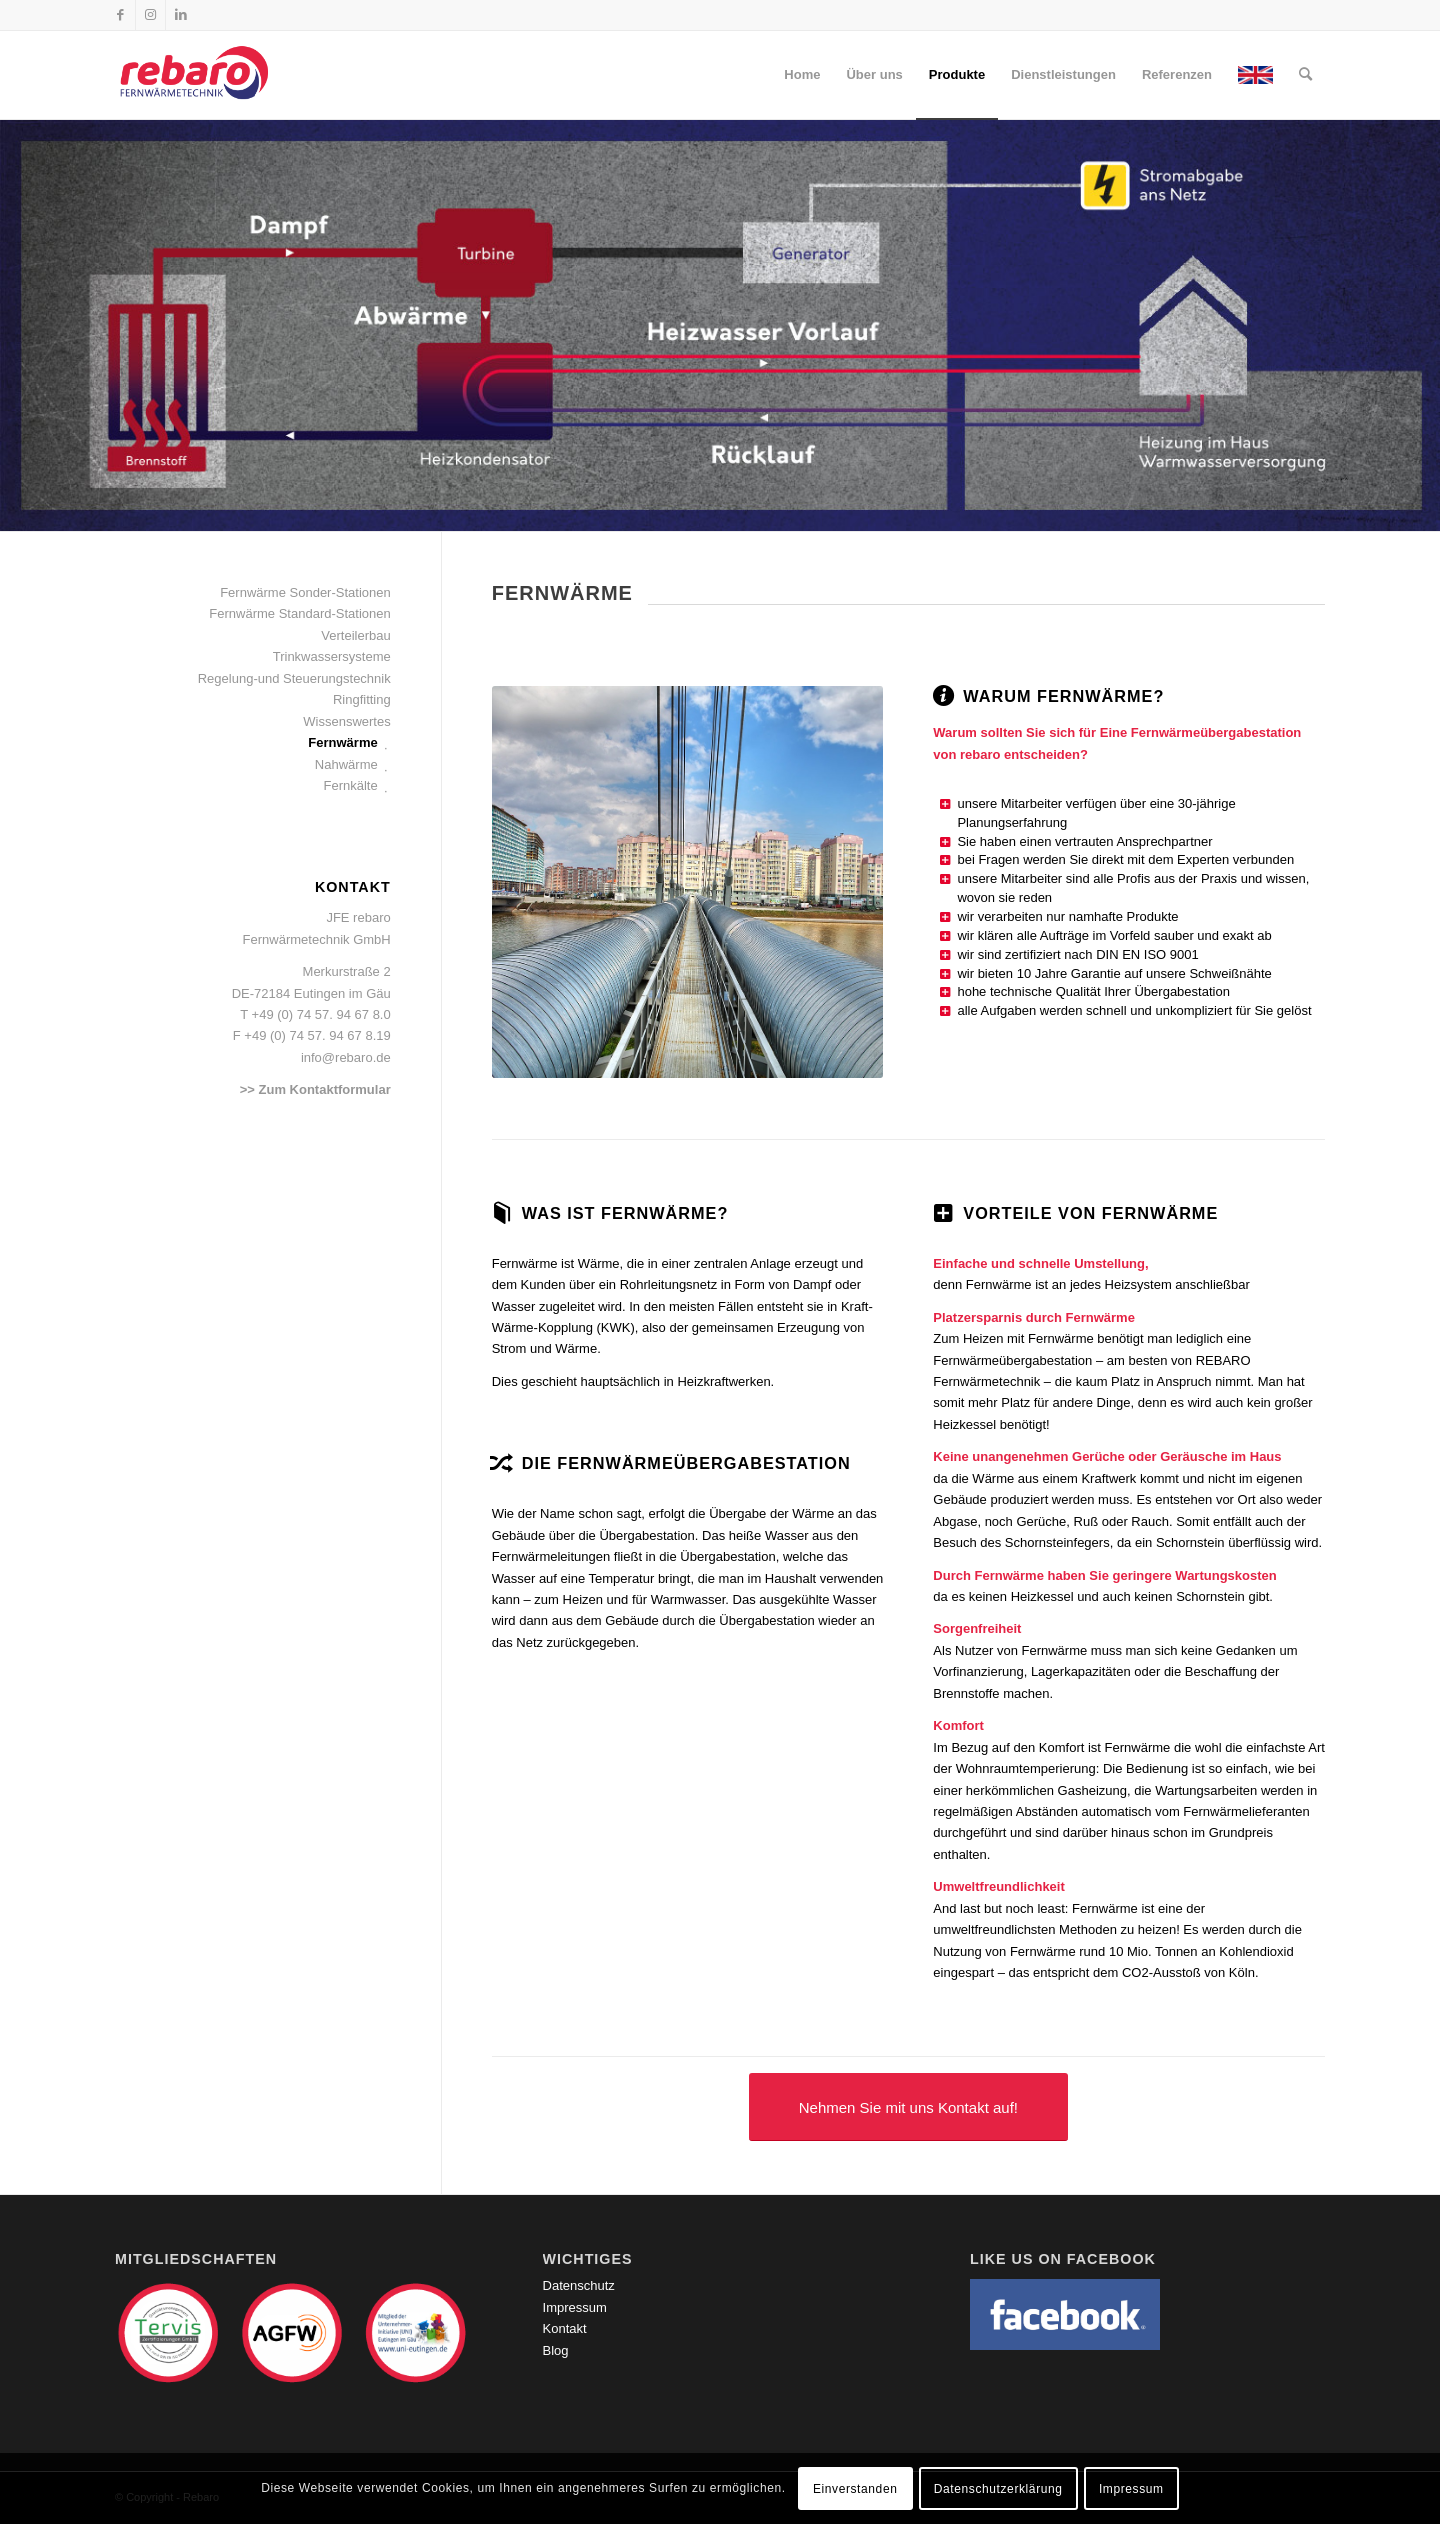  I want to click on Fernwärme Standard-Stationen, so click(299, 613).